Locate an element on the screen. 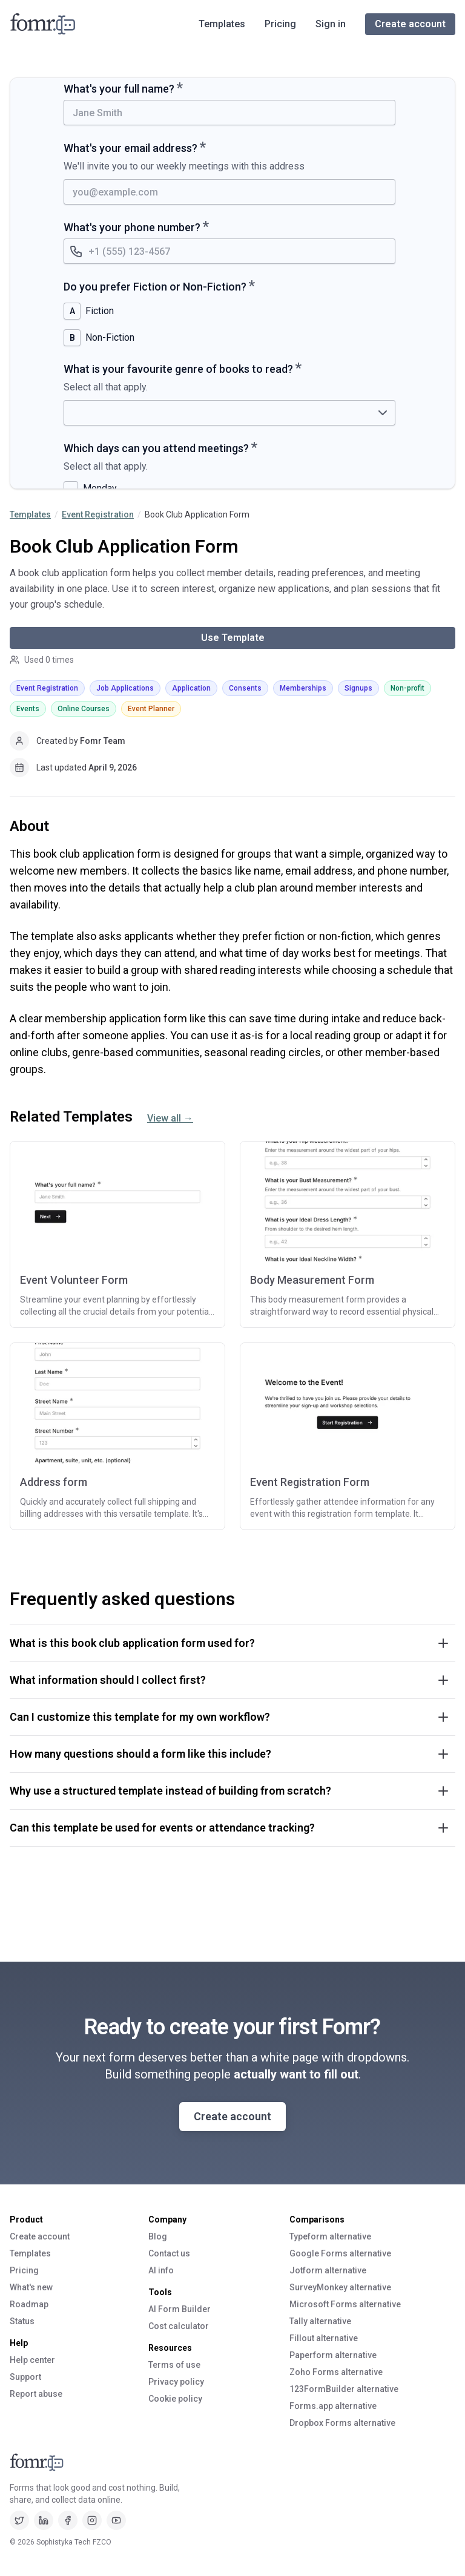  Dropbox Forms alternative is located at coordinates (342, 2423).